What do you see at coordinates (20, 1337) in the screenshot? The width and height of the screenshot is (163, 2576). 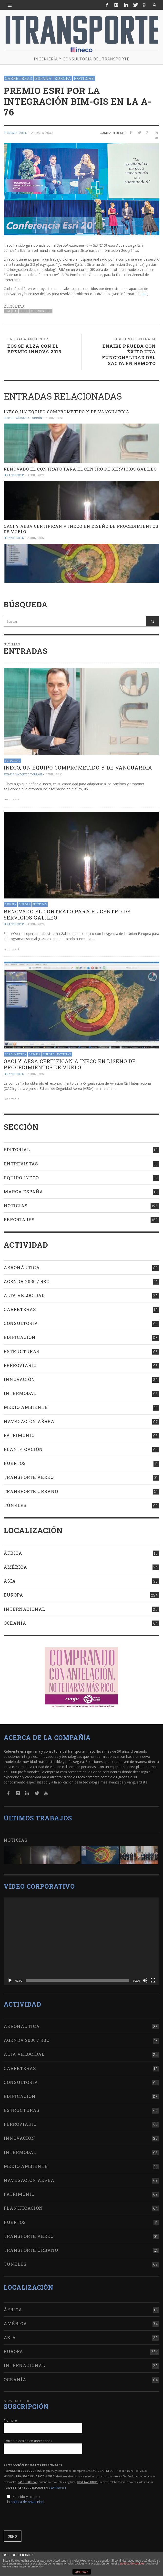 I see `Edificación` at bounding box center [20, 1337].